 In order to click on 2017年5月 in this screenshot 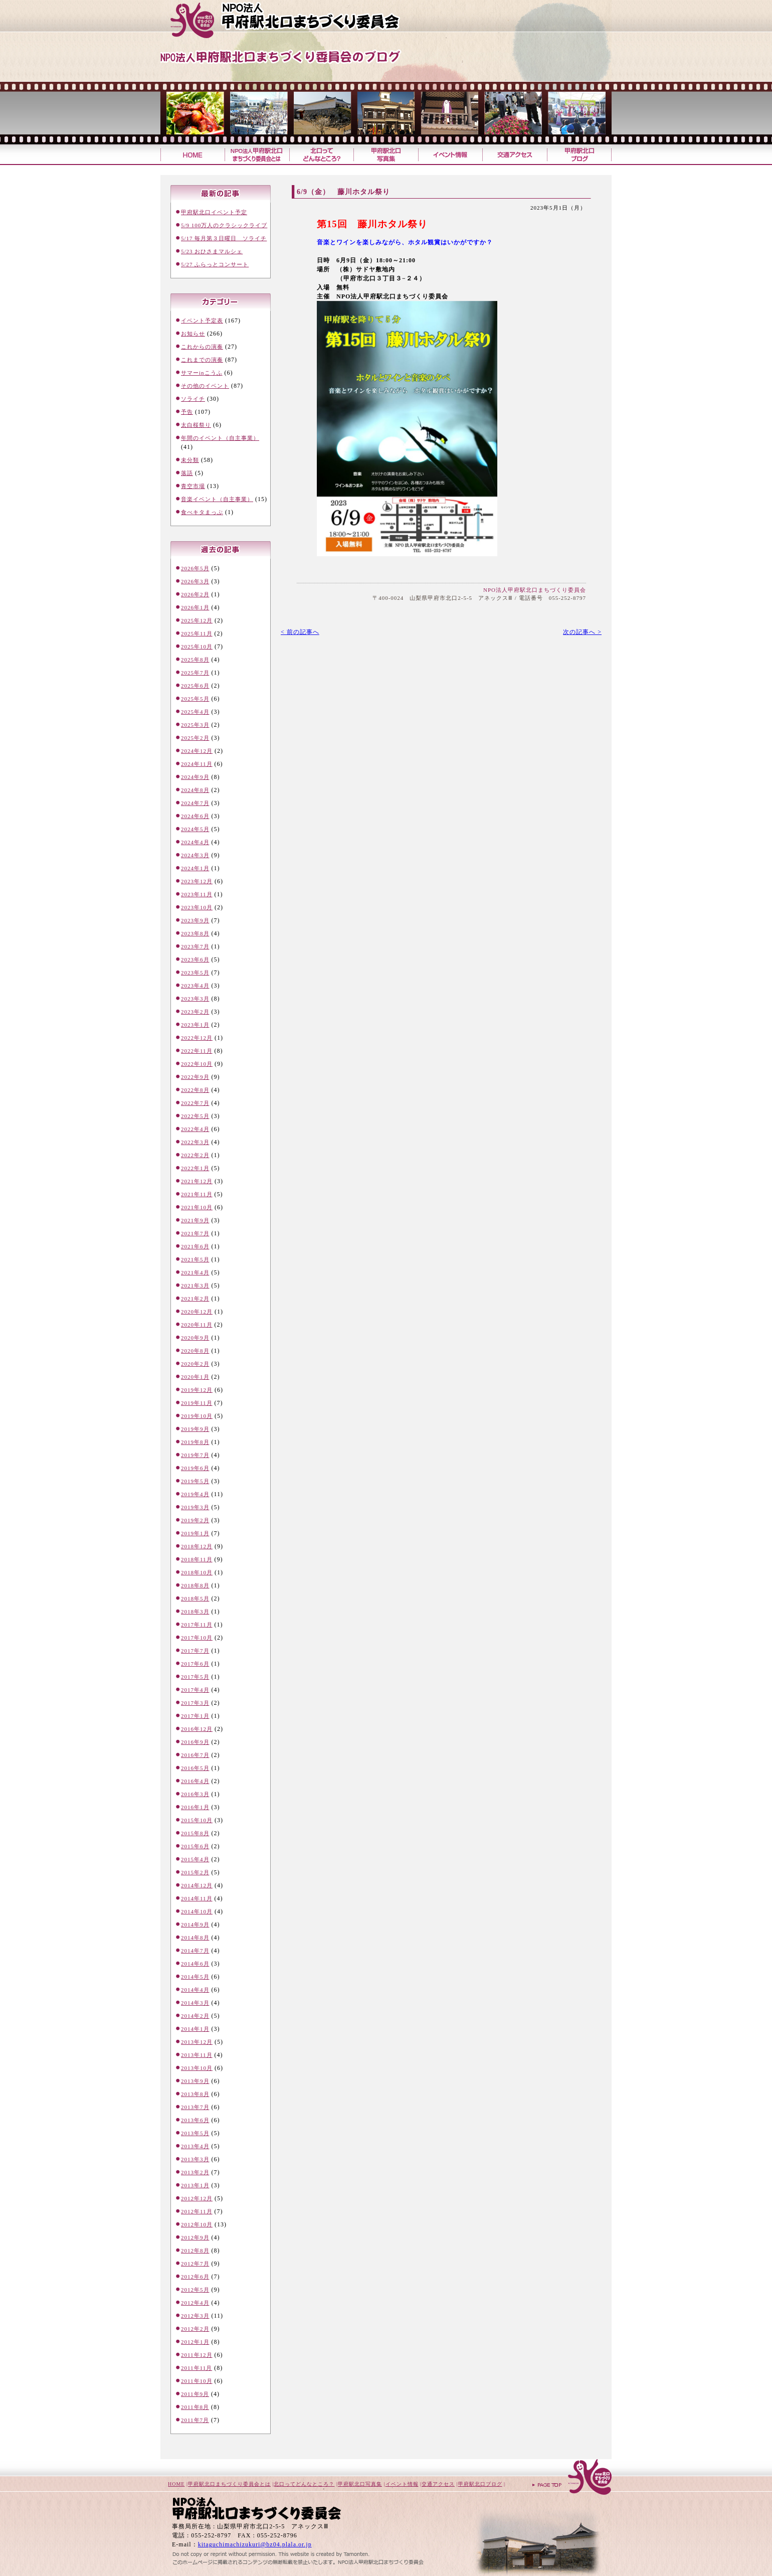, I will do `click(195, 1677)`.